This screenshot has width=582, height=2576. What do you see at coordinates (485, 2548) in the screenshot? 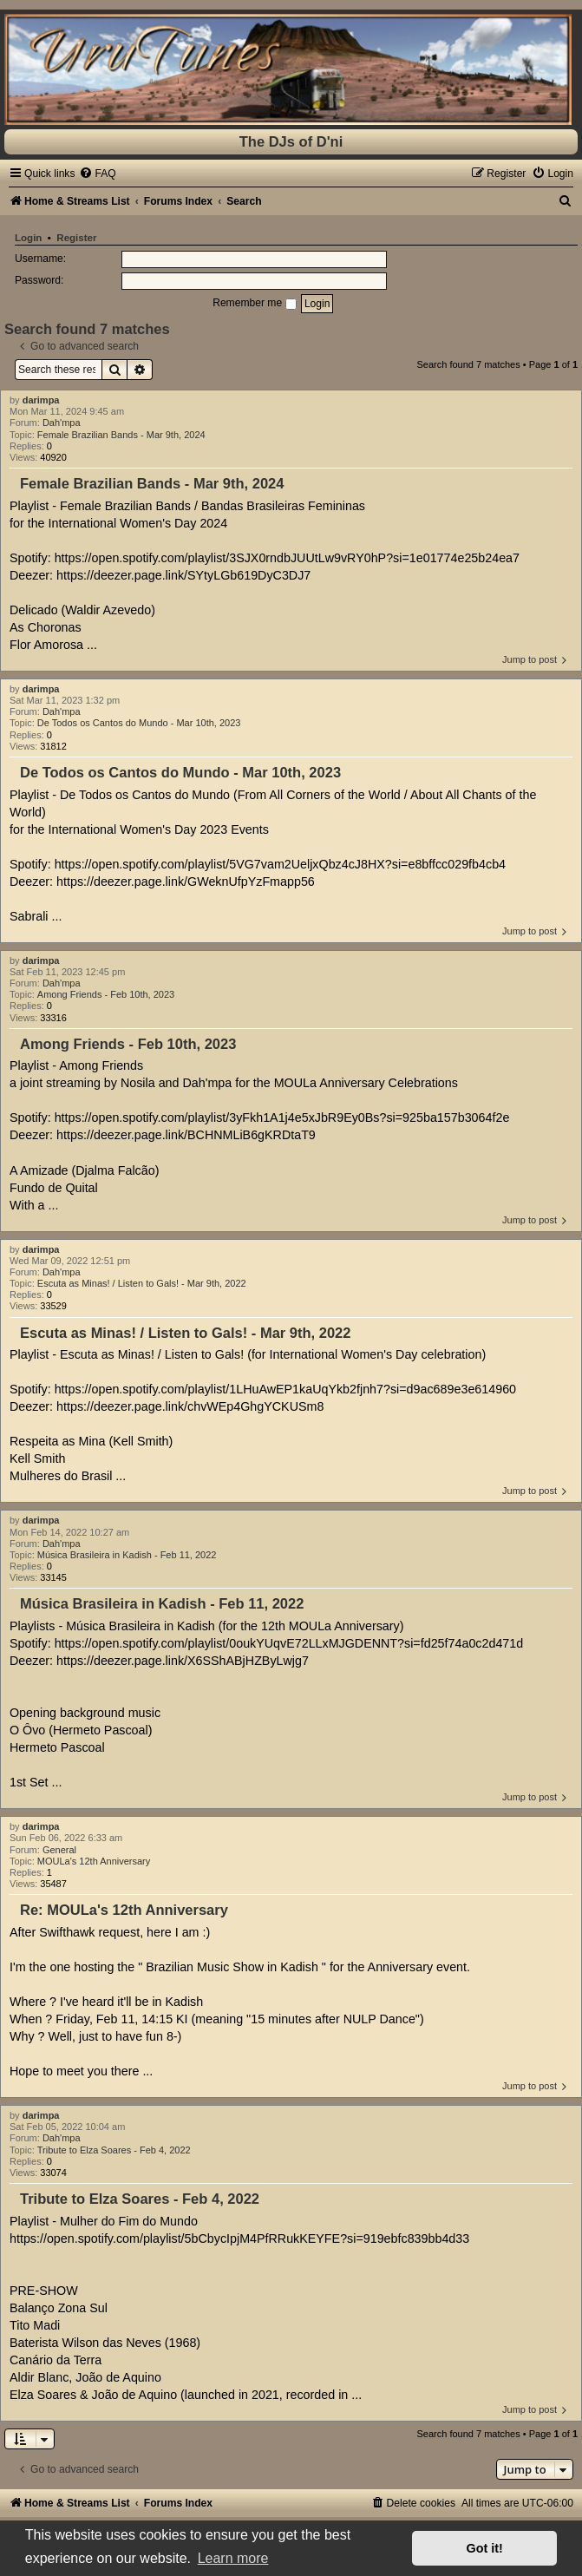
I see `Got it! [button]` at bounding box center [485, 2548].